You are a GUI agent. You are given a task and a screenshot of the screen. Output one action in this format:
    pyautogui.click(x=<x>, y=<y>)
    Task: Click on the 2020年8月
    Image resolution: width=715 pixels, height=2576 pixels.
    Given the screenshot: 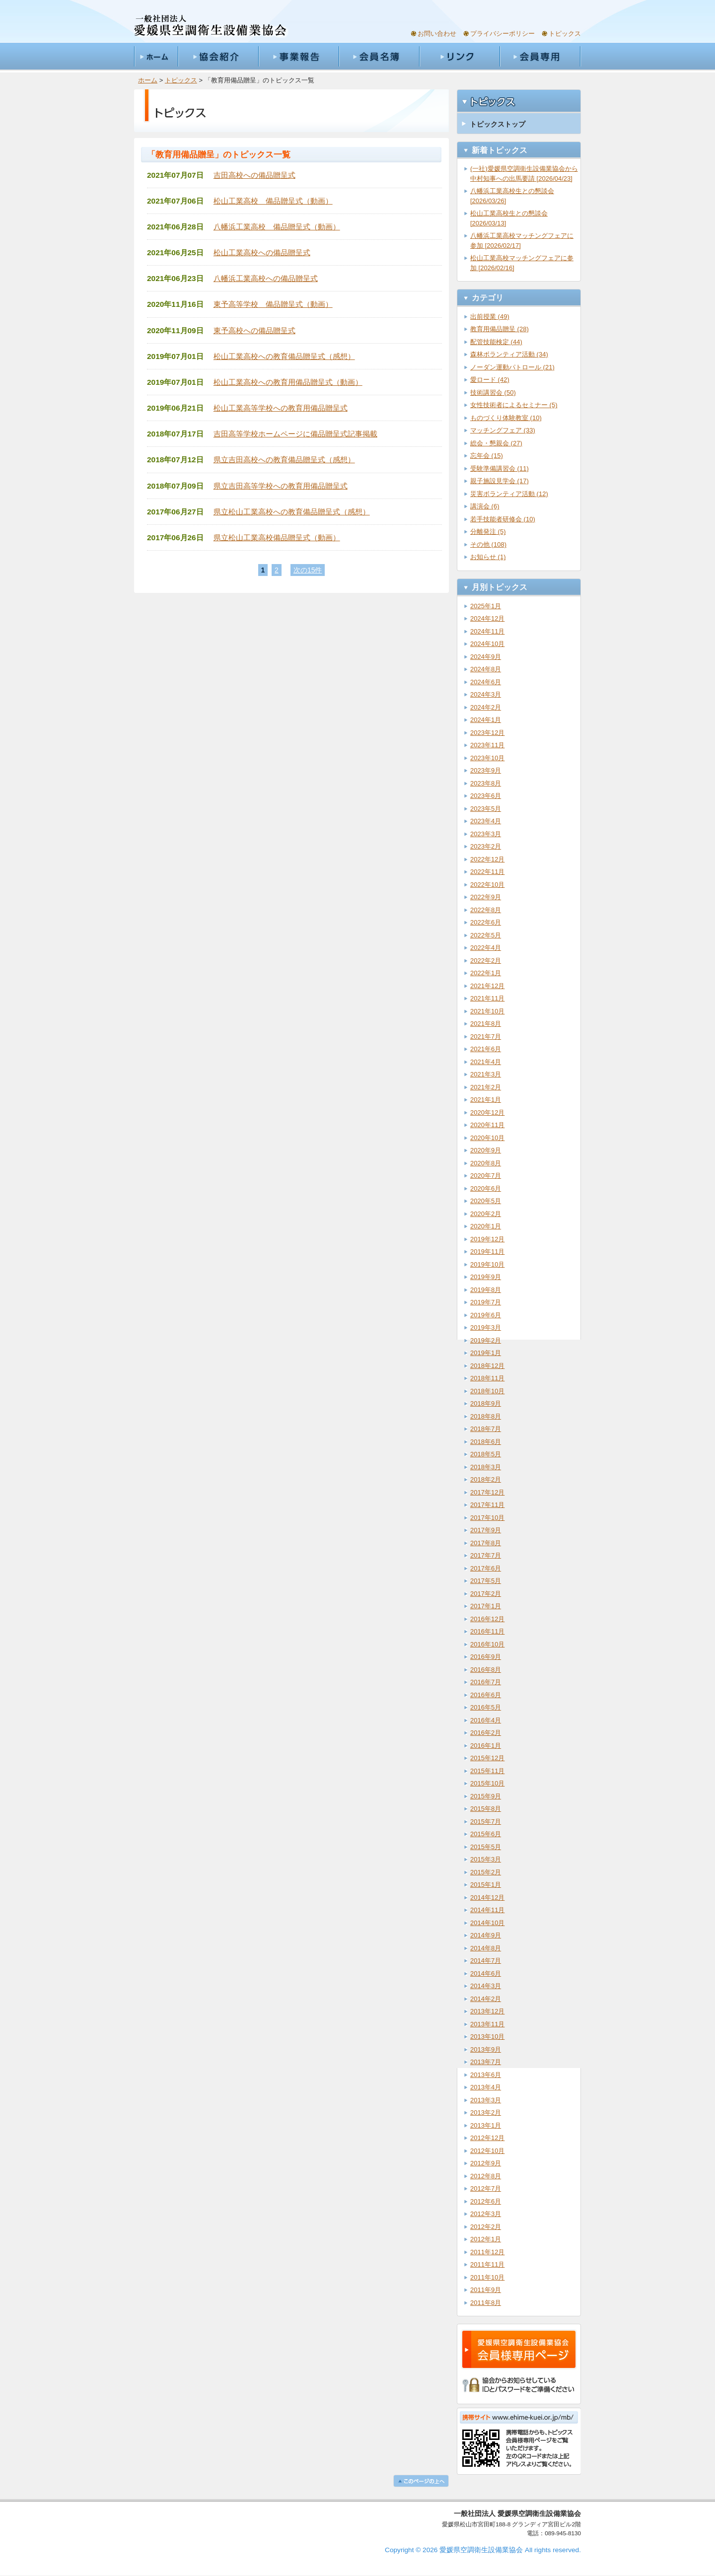 What is the action you would take?
    pyautogui.click(x=485, y=1163)
    